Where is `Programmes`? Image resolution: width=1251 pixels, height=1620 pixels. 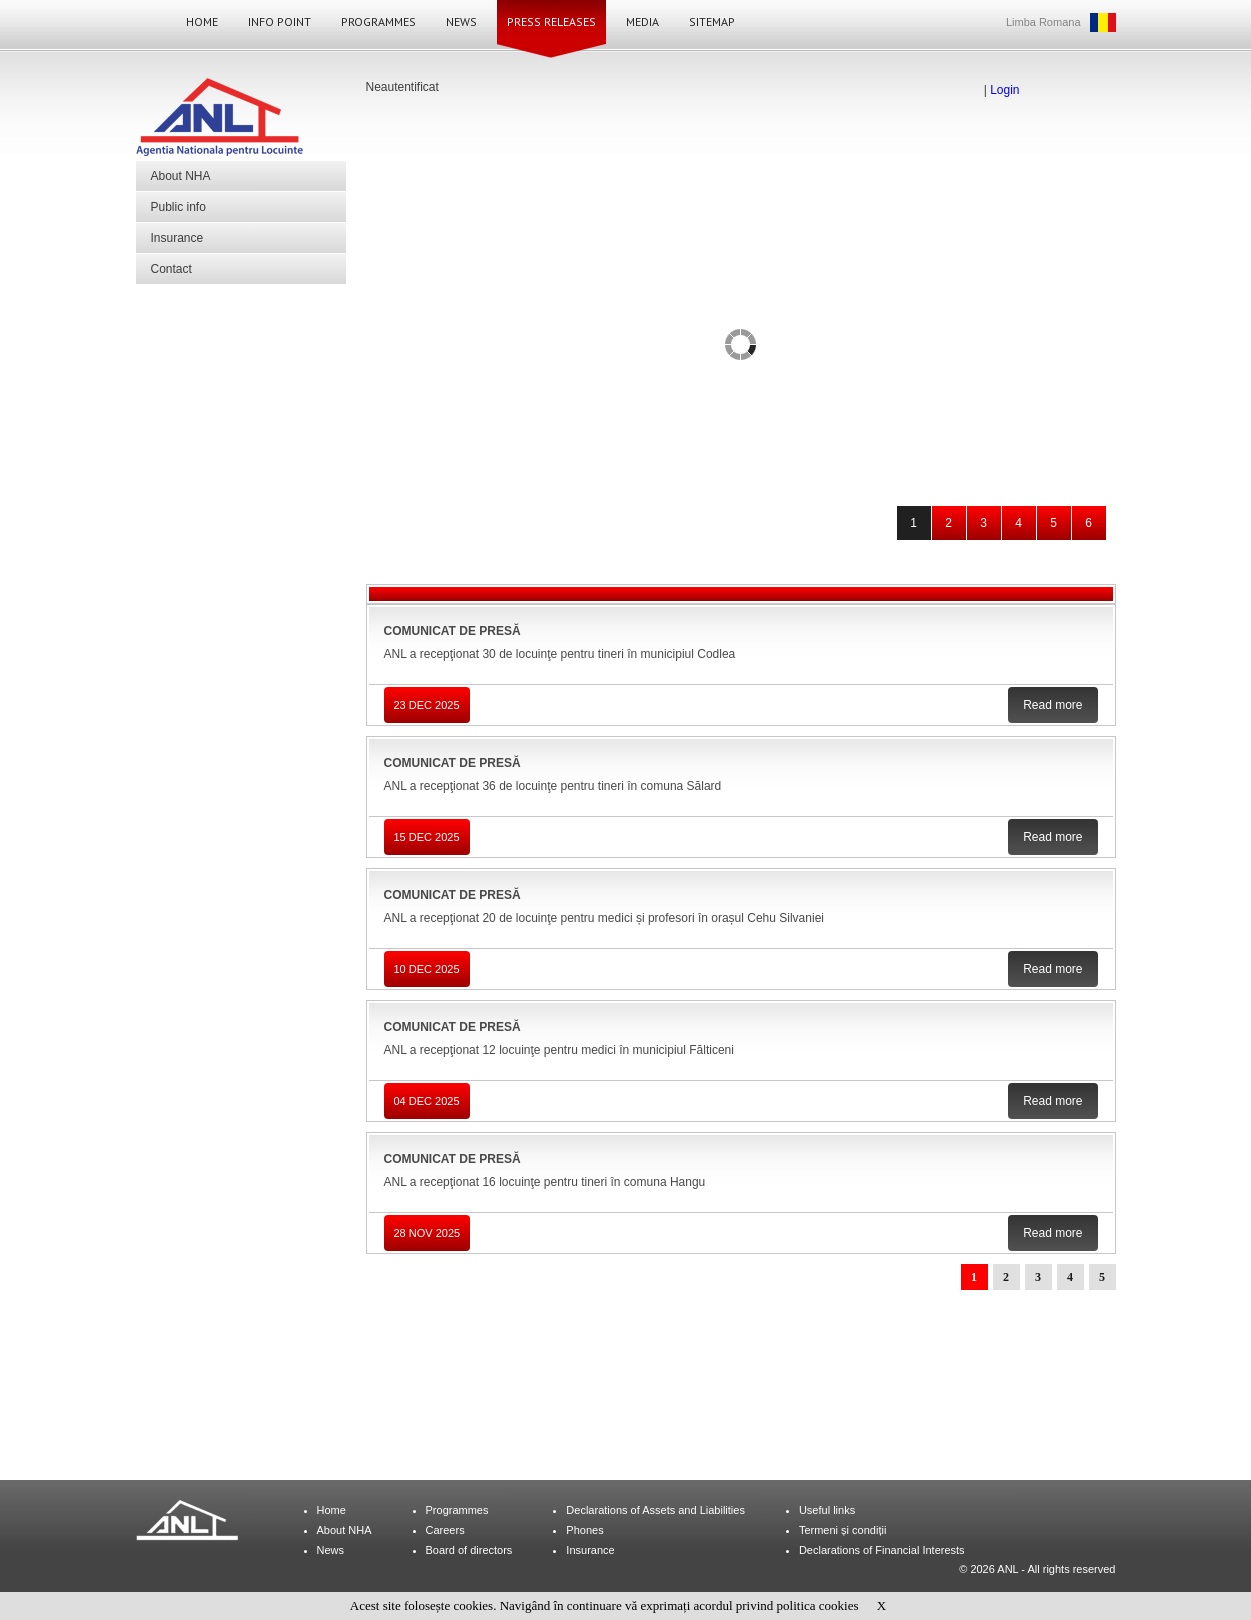
Programmes is located at coordinates (378, 21).